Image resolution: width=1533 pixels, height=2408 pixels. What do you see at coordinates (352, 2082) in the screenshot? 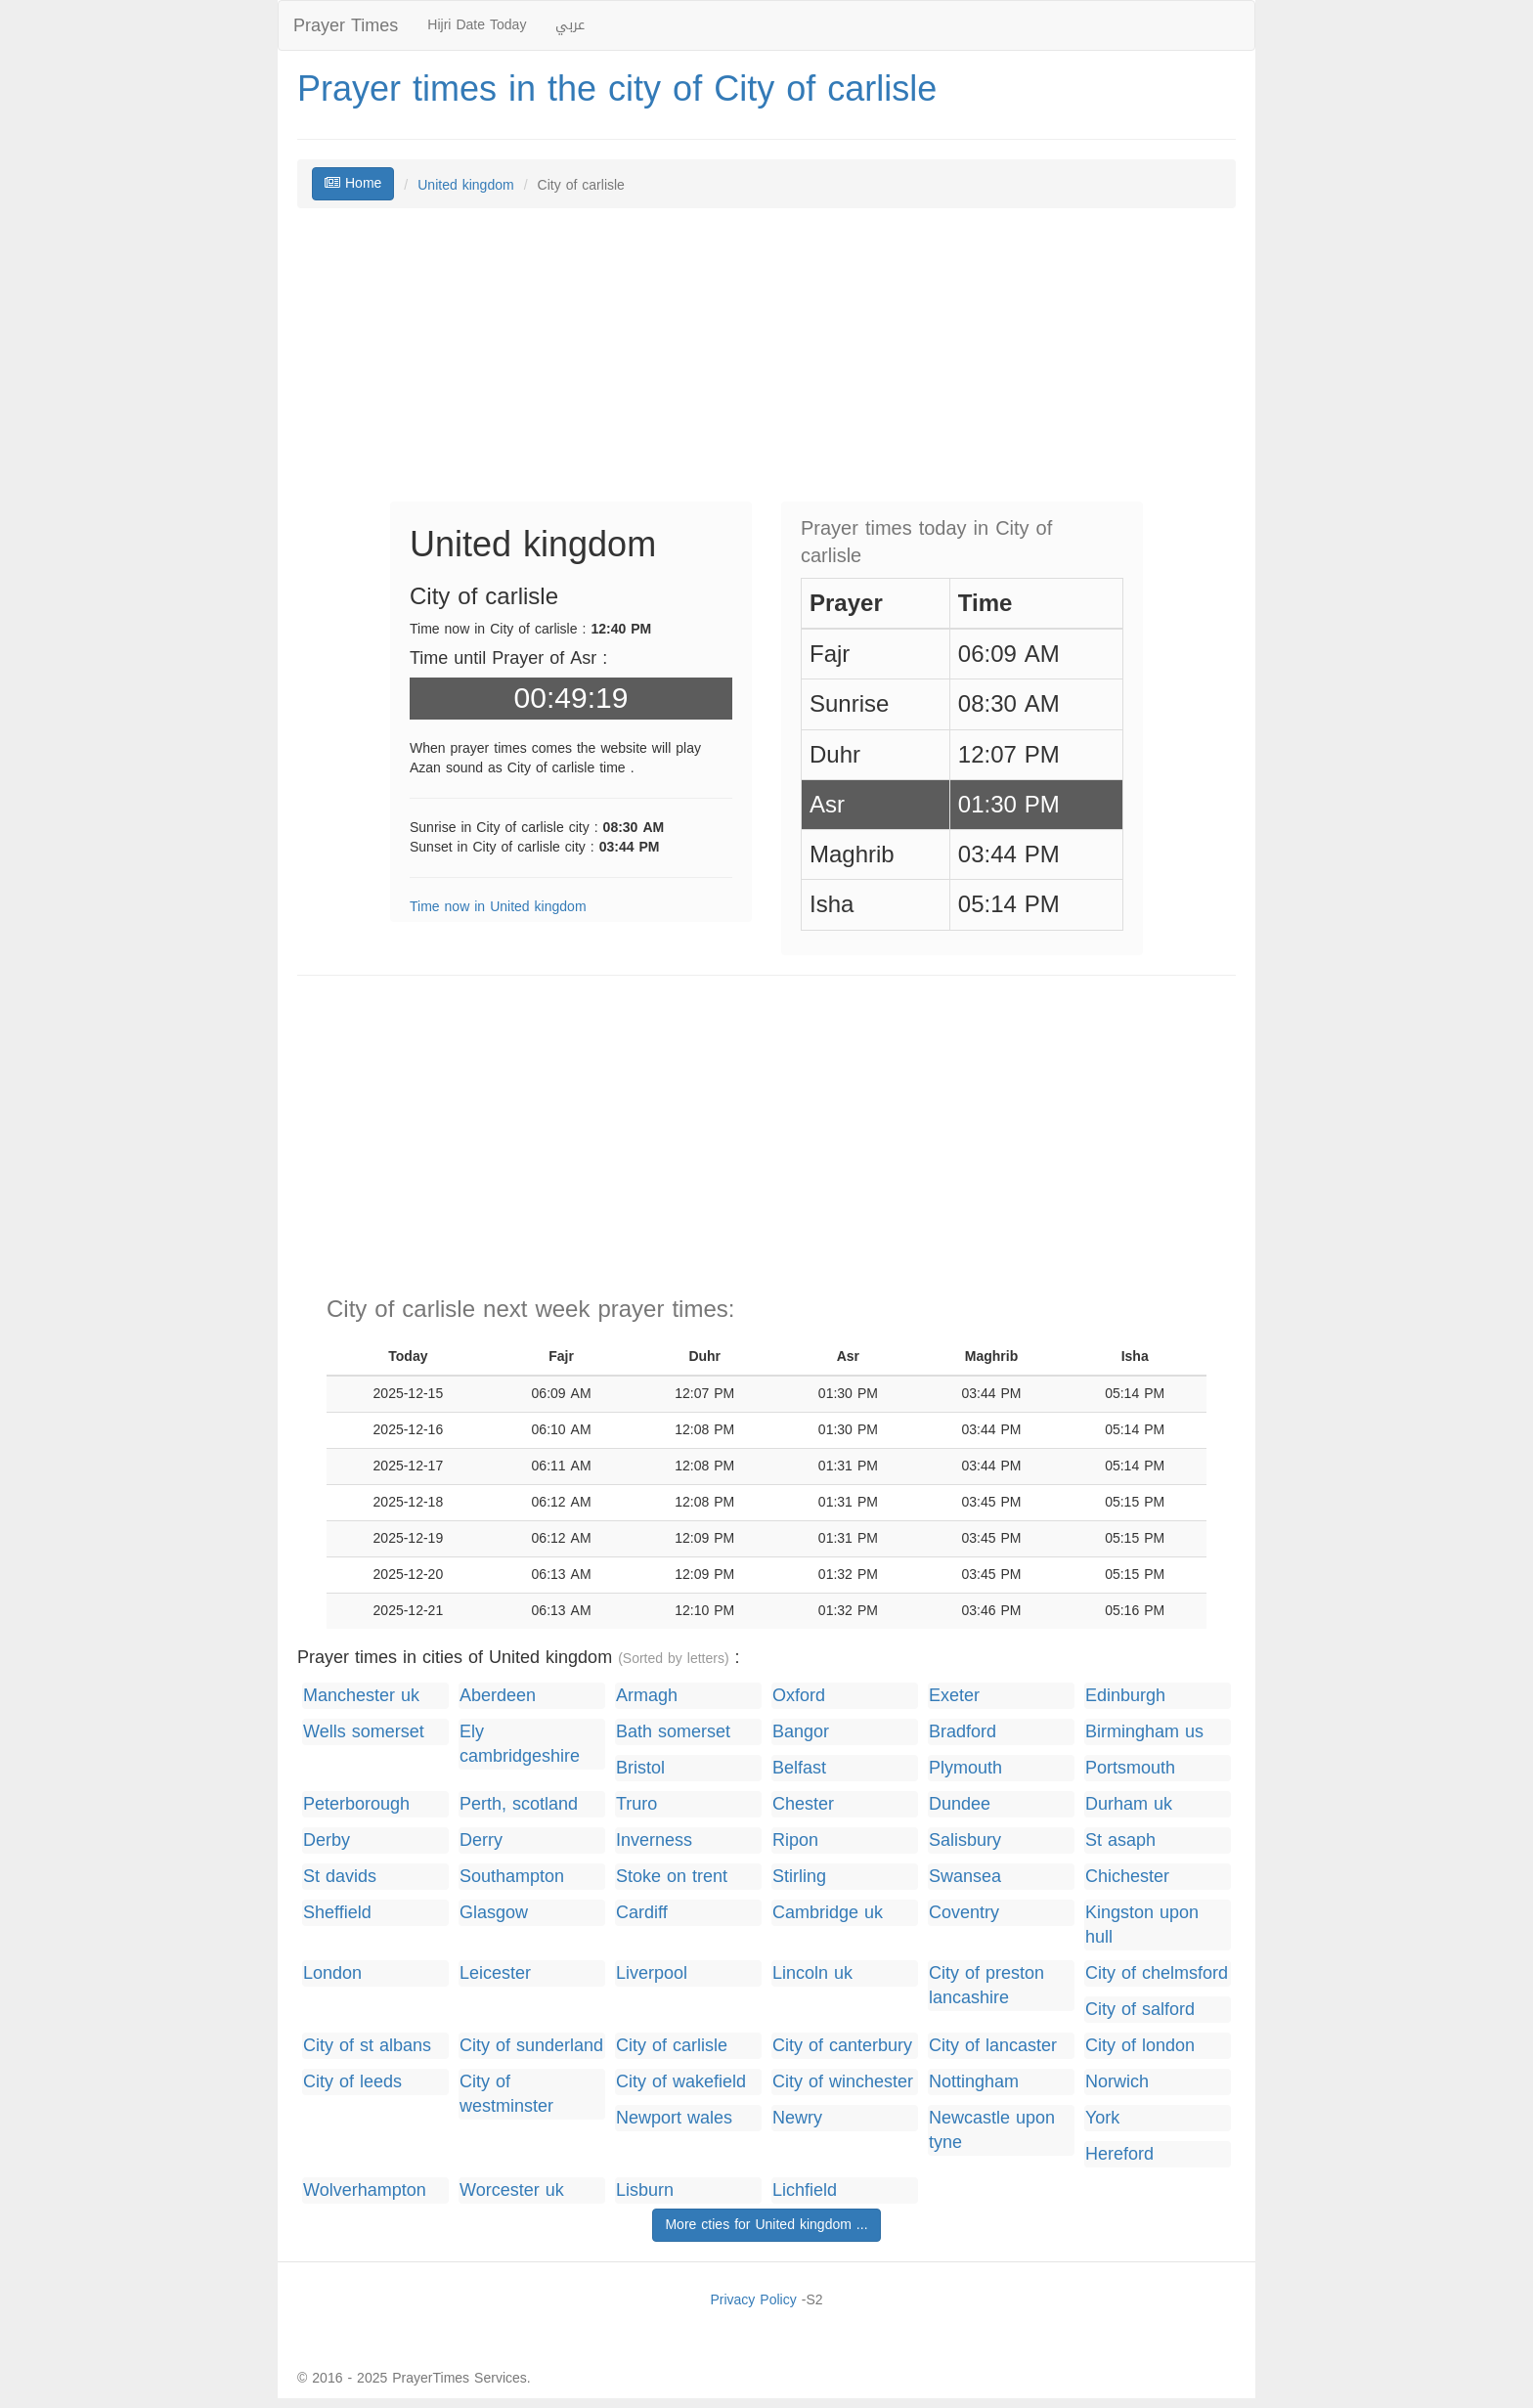
I see `City of leeds` at bounding box center [352, 2082].